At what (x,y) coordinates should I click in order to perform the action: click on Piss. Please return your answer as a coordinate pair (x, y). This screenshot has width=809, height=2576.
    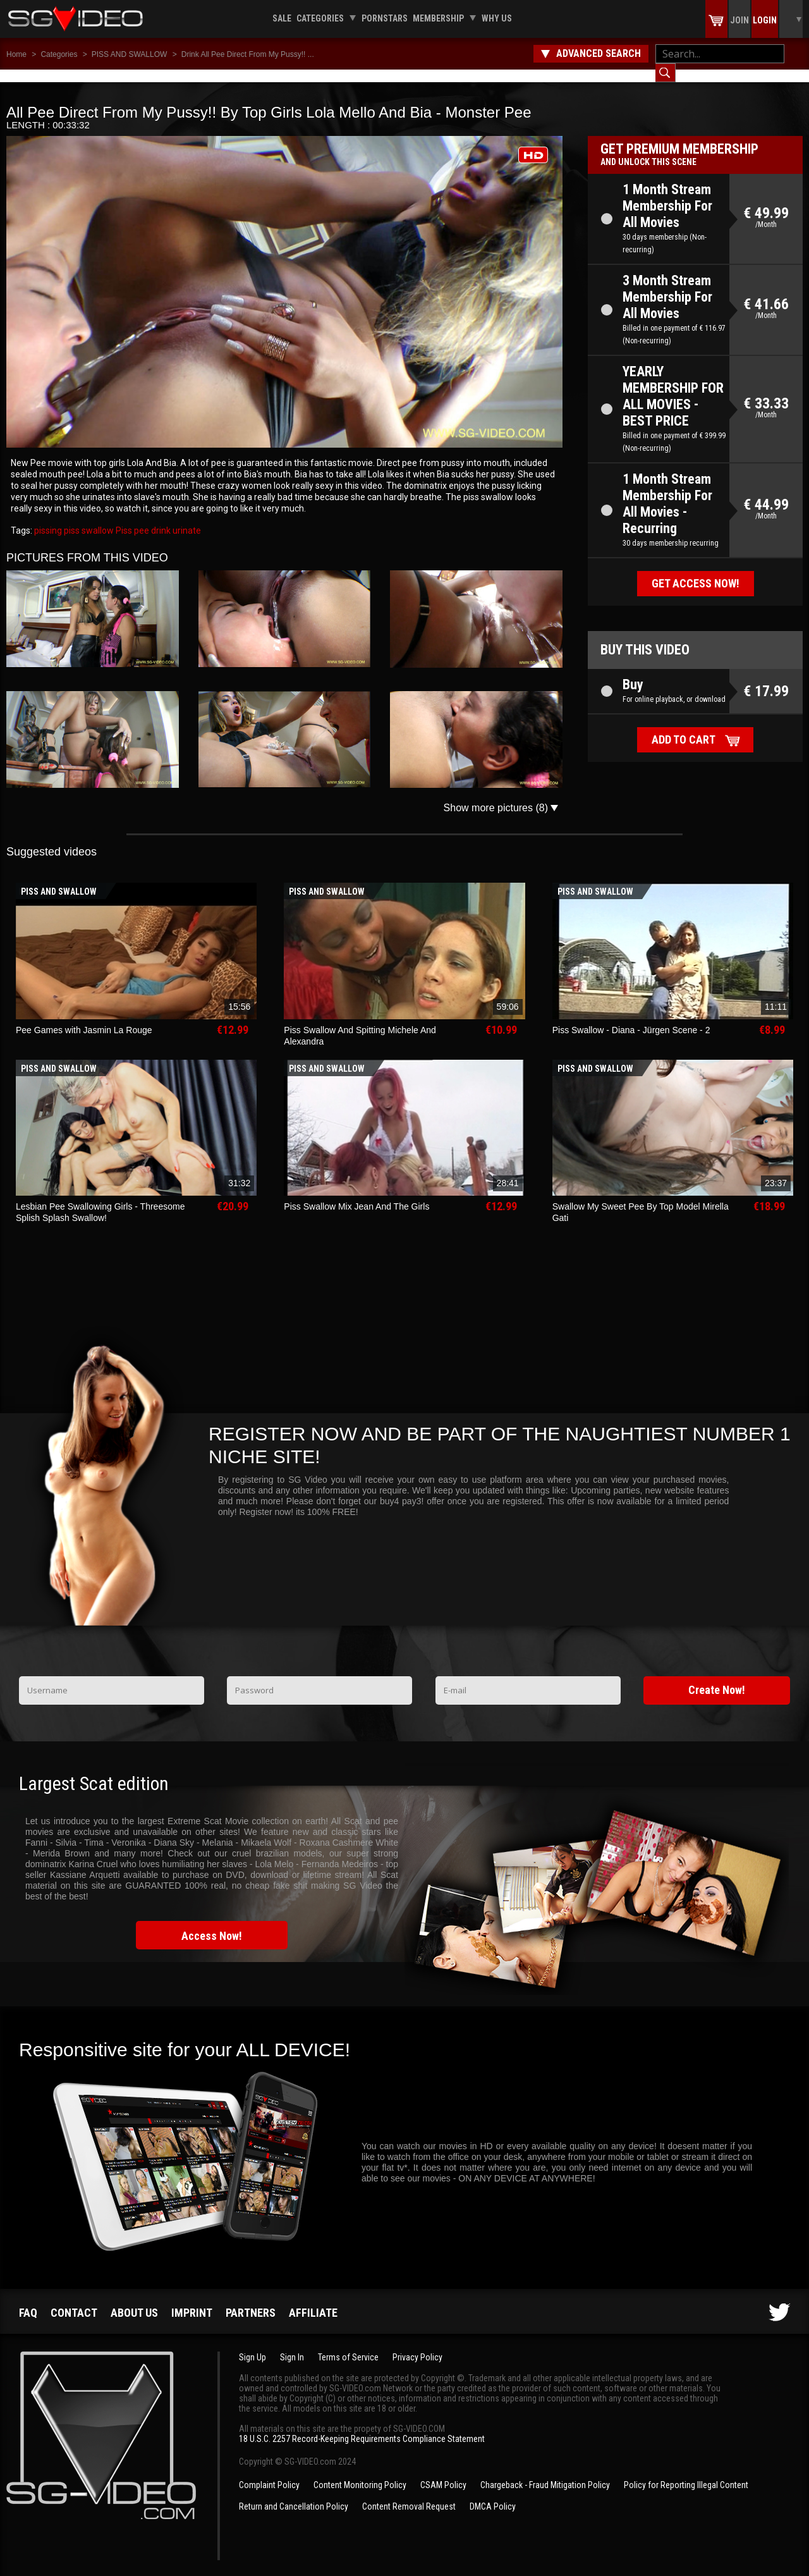
    Looking at the image, I should click on (123, 518).